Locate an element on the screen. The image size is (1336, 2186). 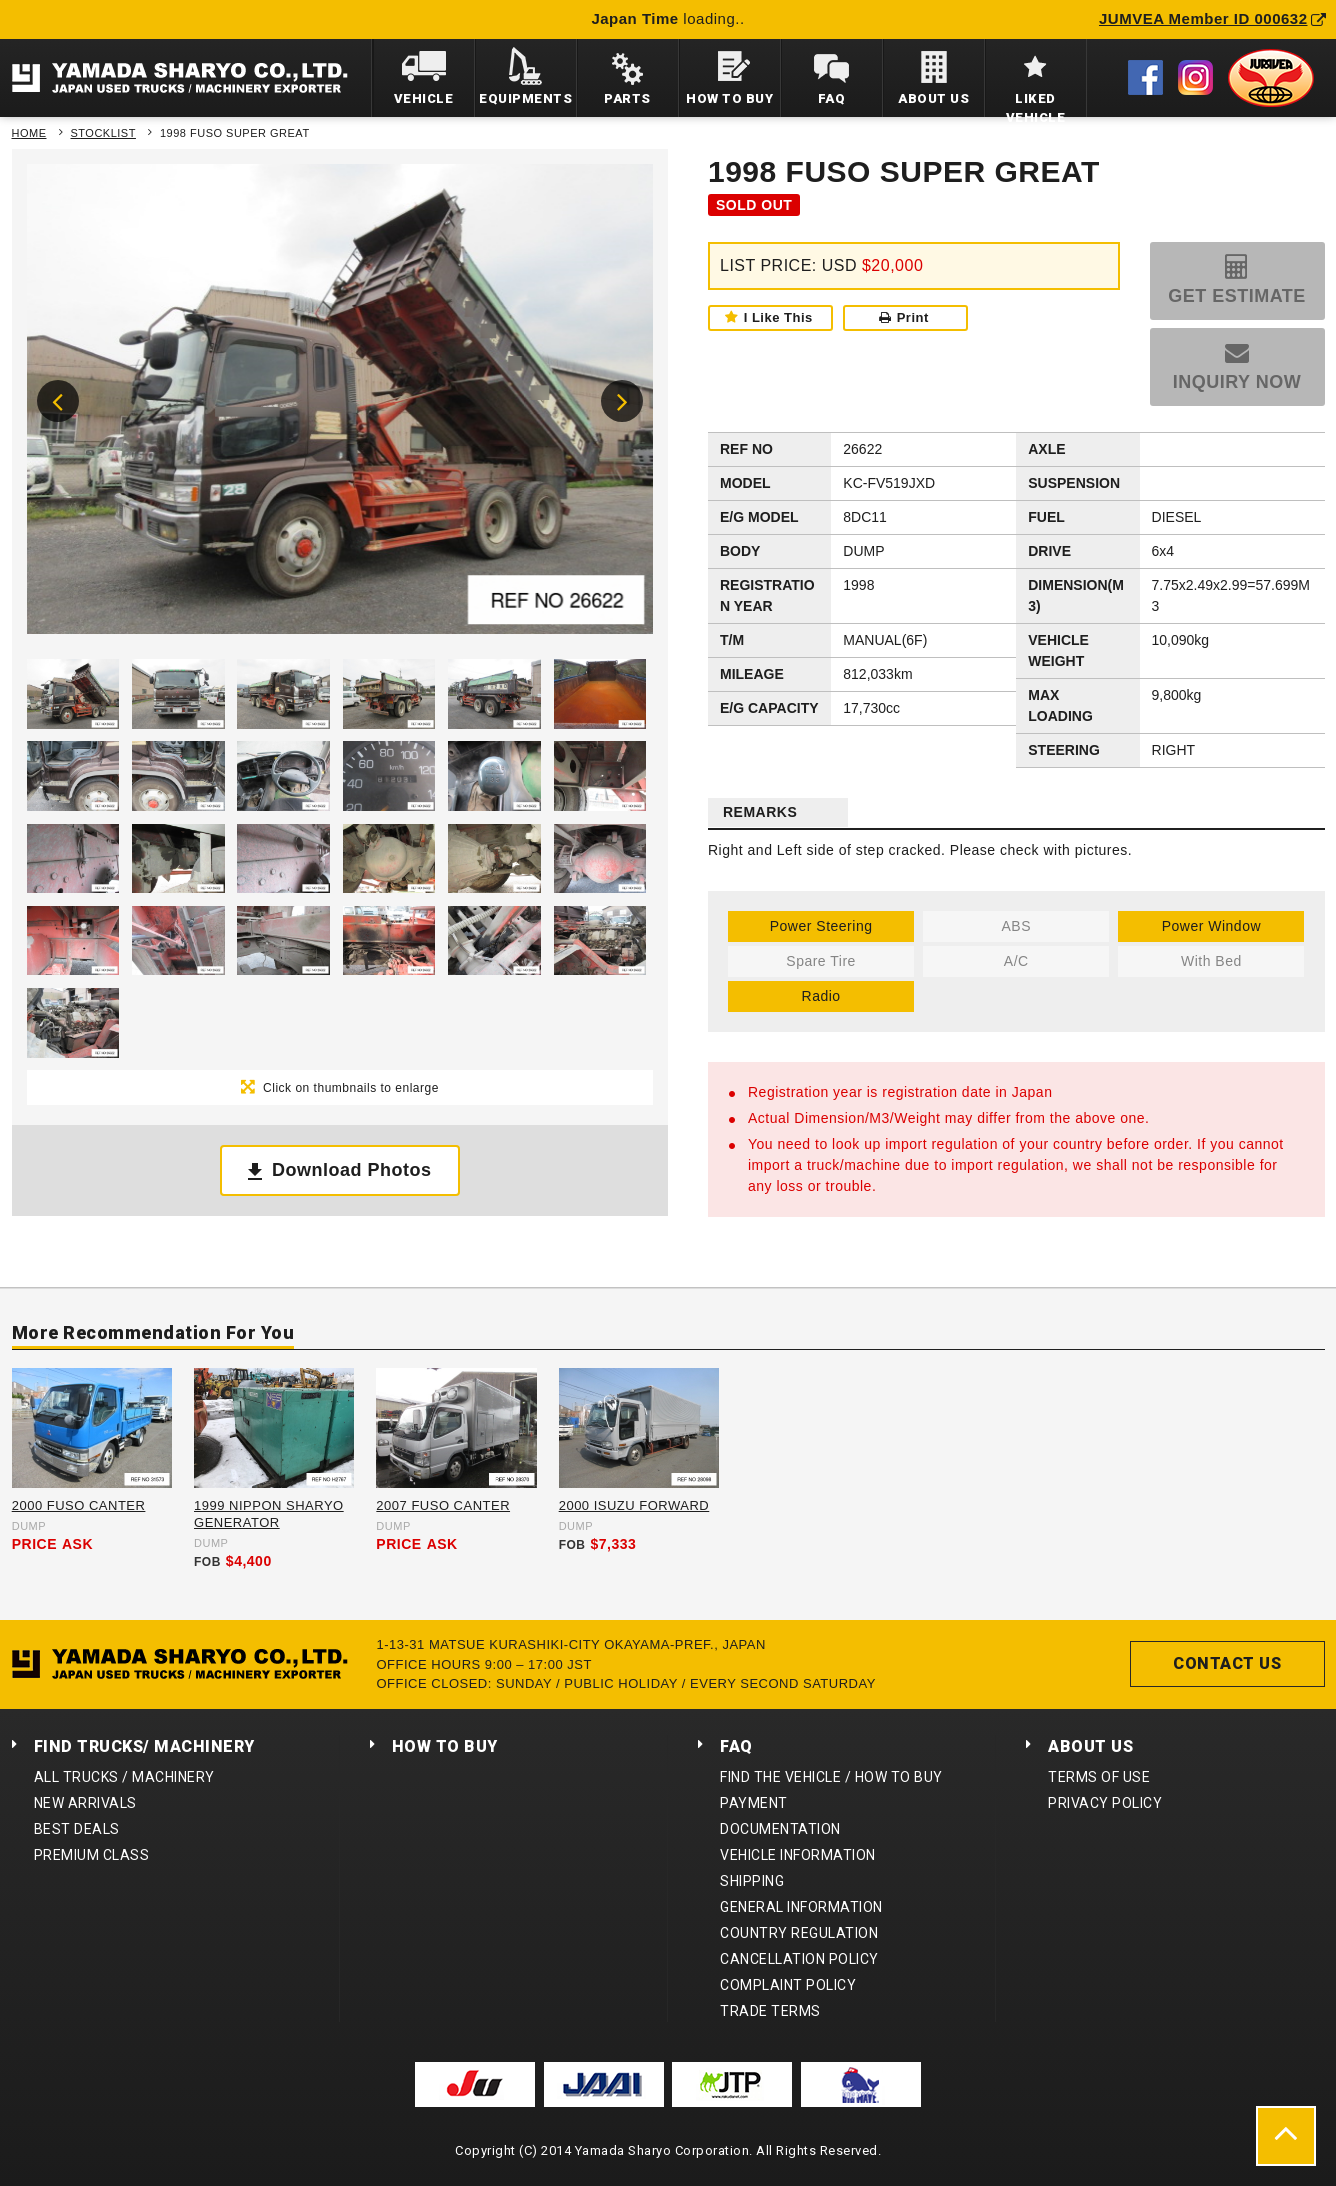
[option] is located at coordinates (340, 404).